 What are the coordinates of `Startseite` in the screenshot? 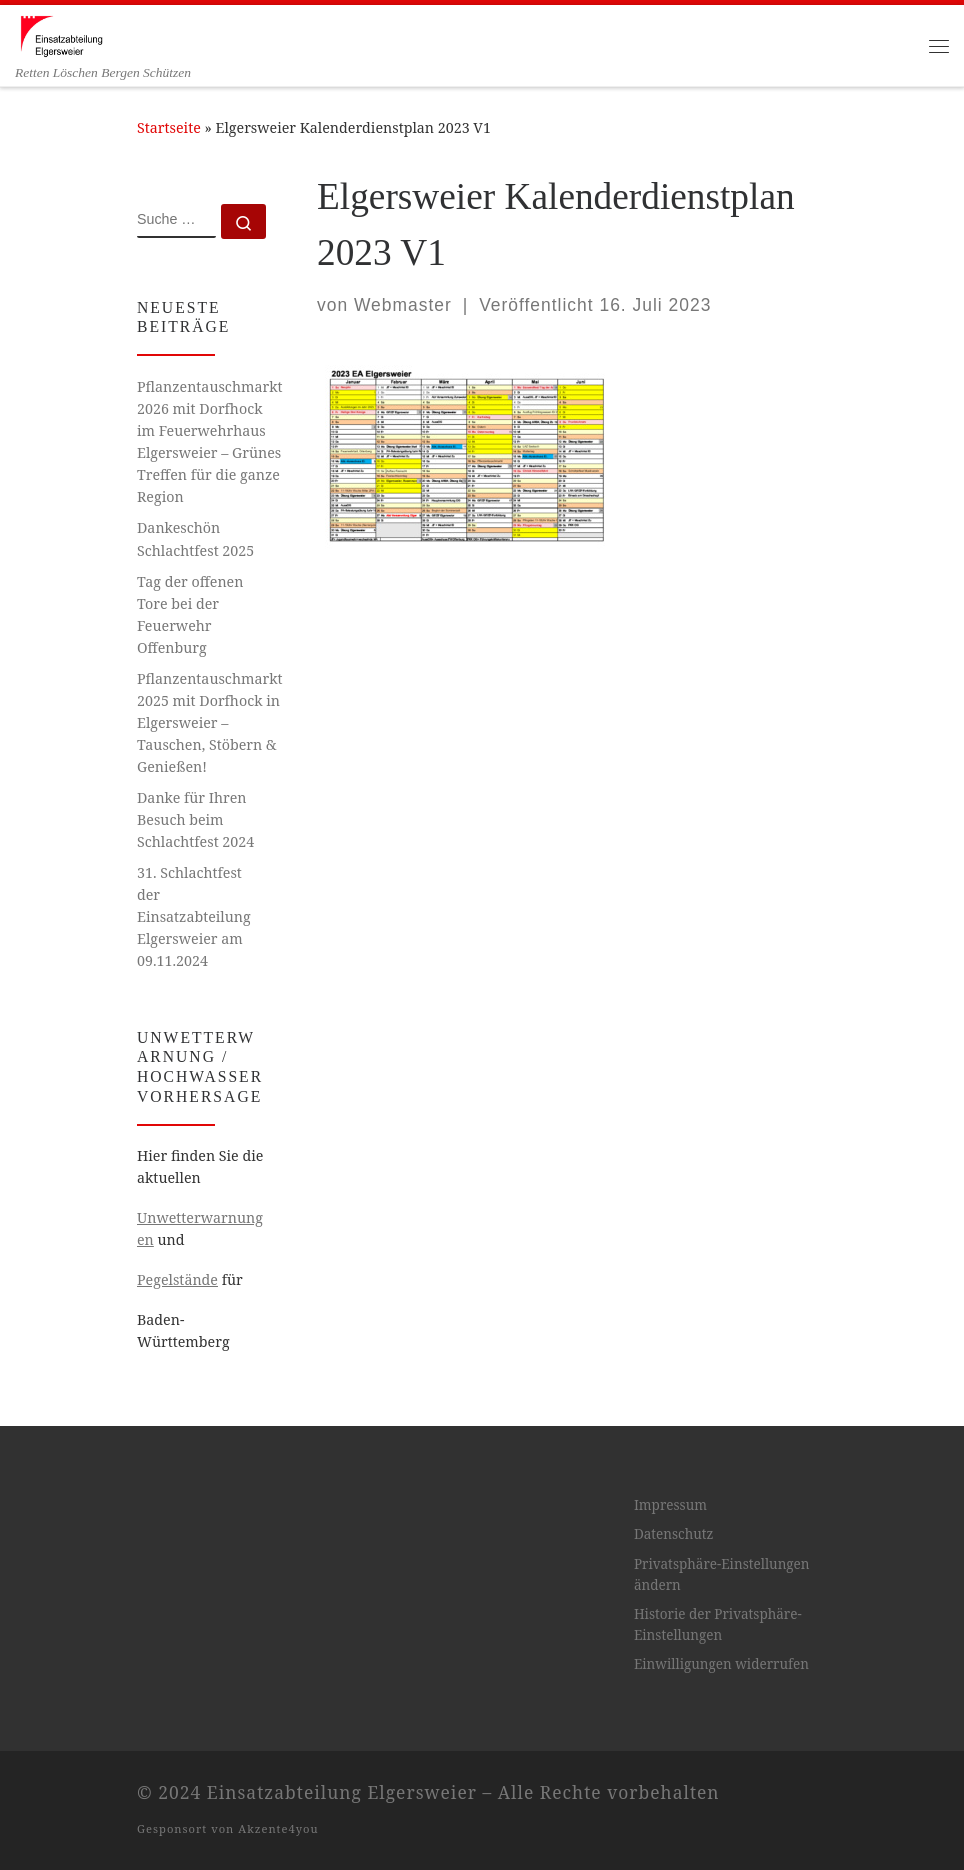 It's located at (169, 127).